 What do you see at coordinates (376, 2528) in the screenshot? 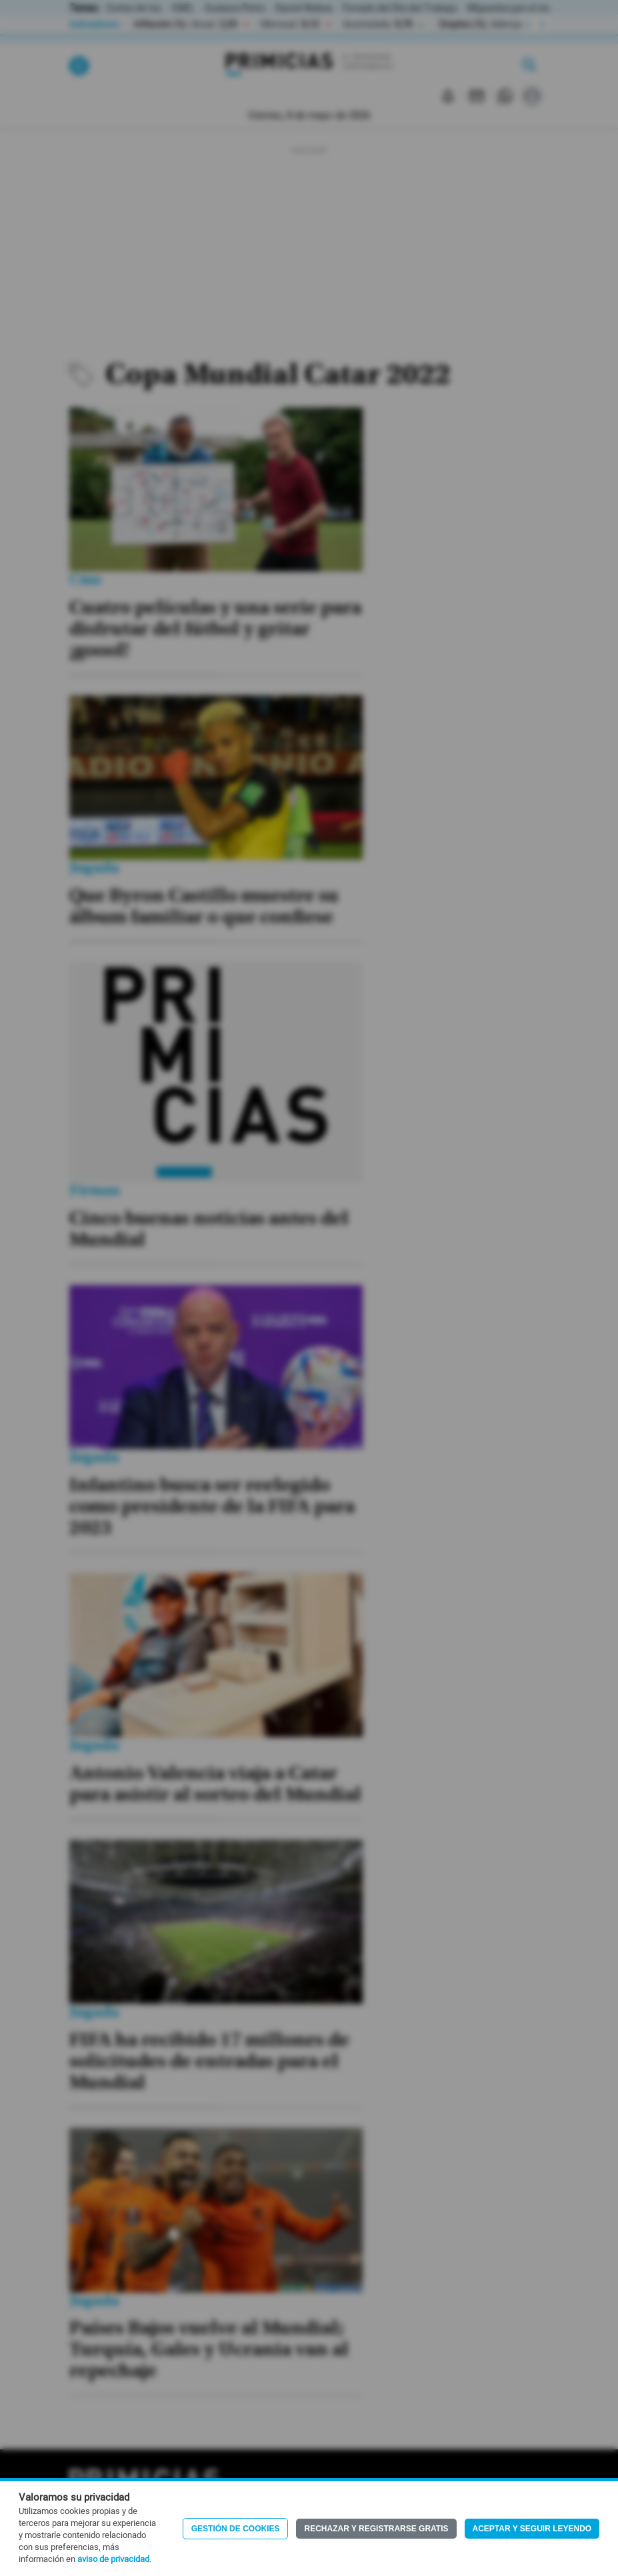
I see `Rechazar y registrarse gratis` at bounding box center [376, 2528].